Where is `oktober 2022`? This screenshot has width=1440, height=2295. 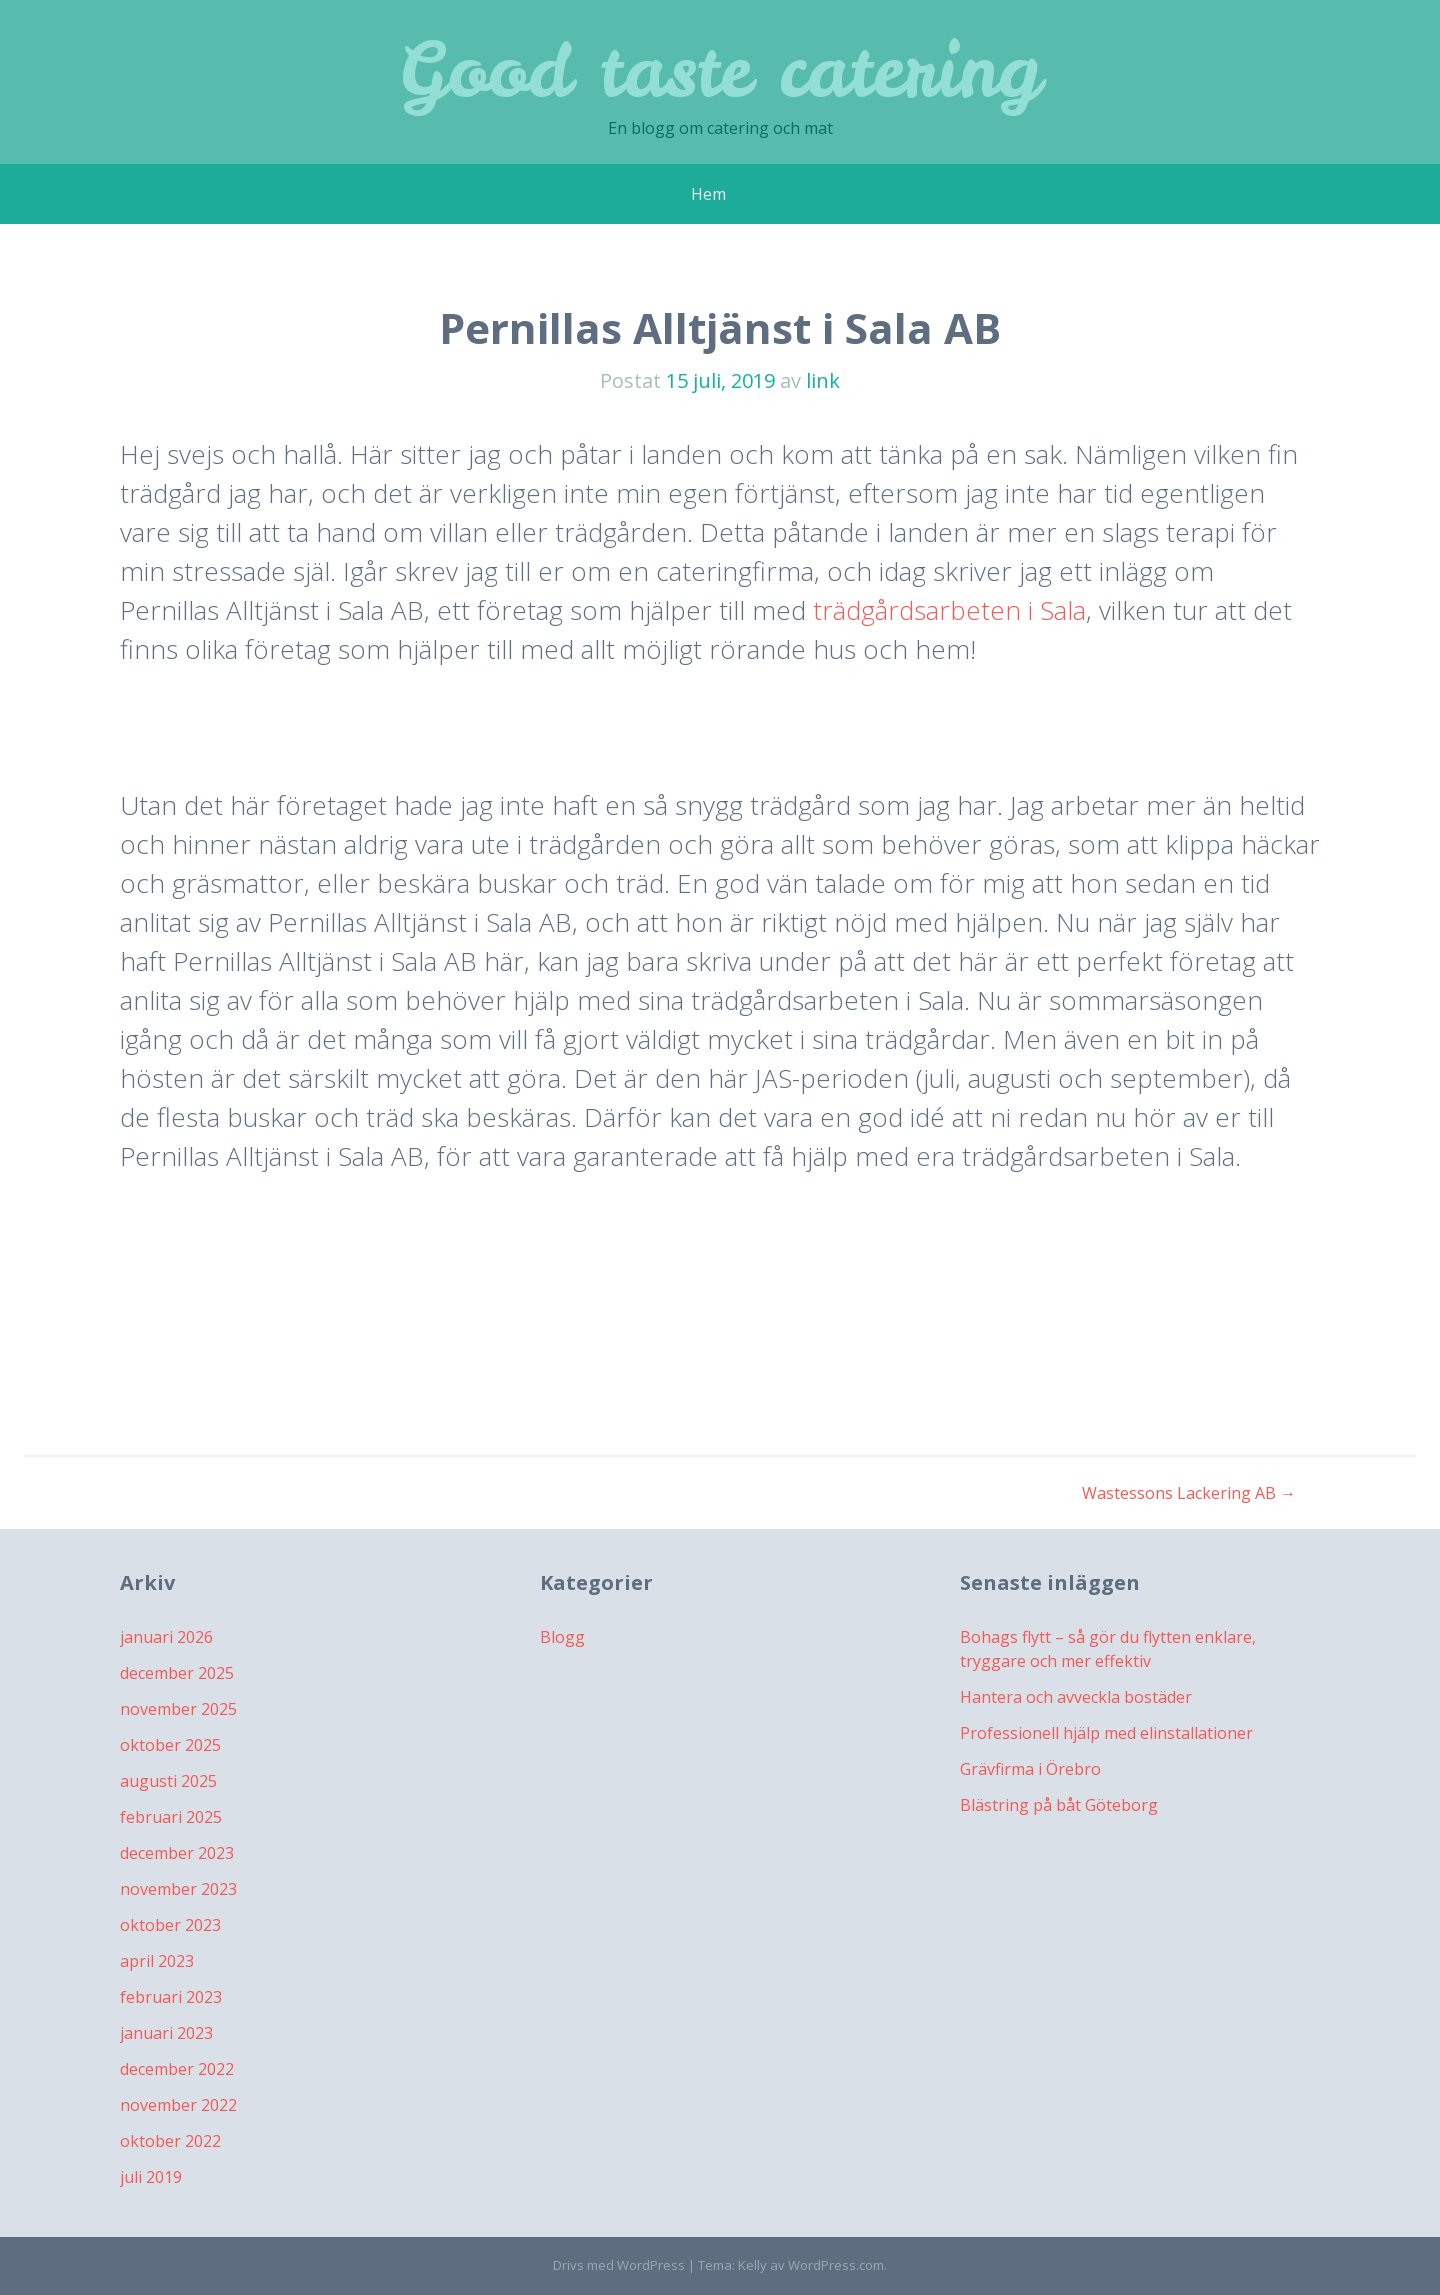
oktober 2022 is located at coordinates (170, 2141).